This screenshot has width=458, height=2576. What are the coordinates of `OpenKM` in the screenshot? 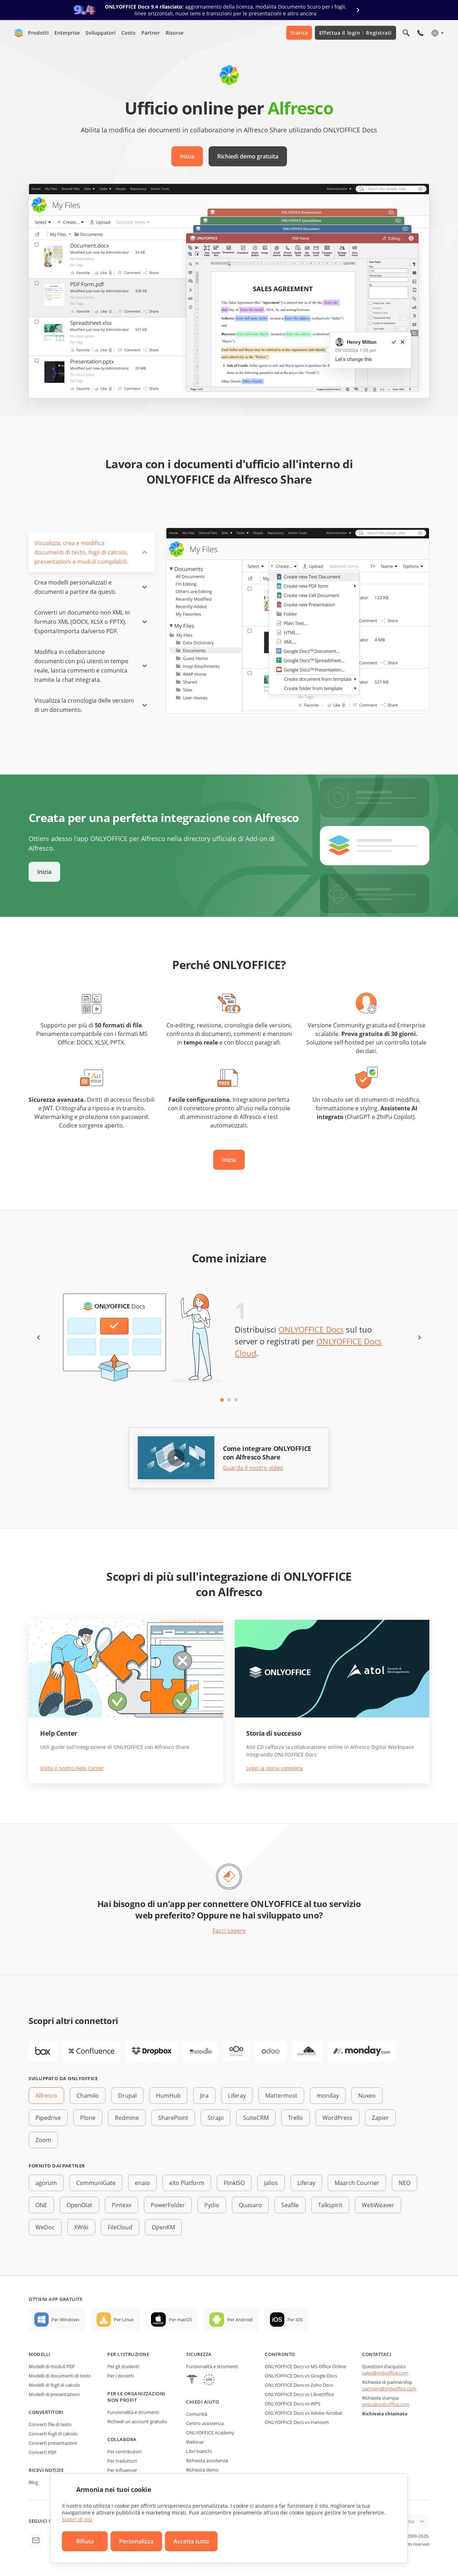 It's located at (163, 2227).